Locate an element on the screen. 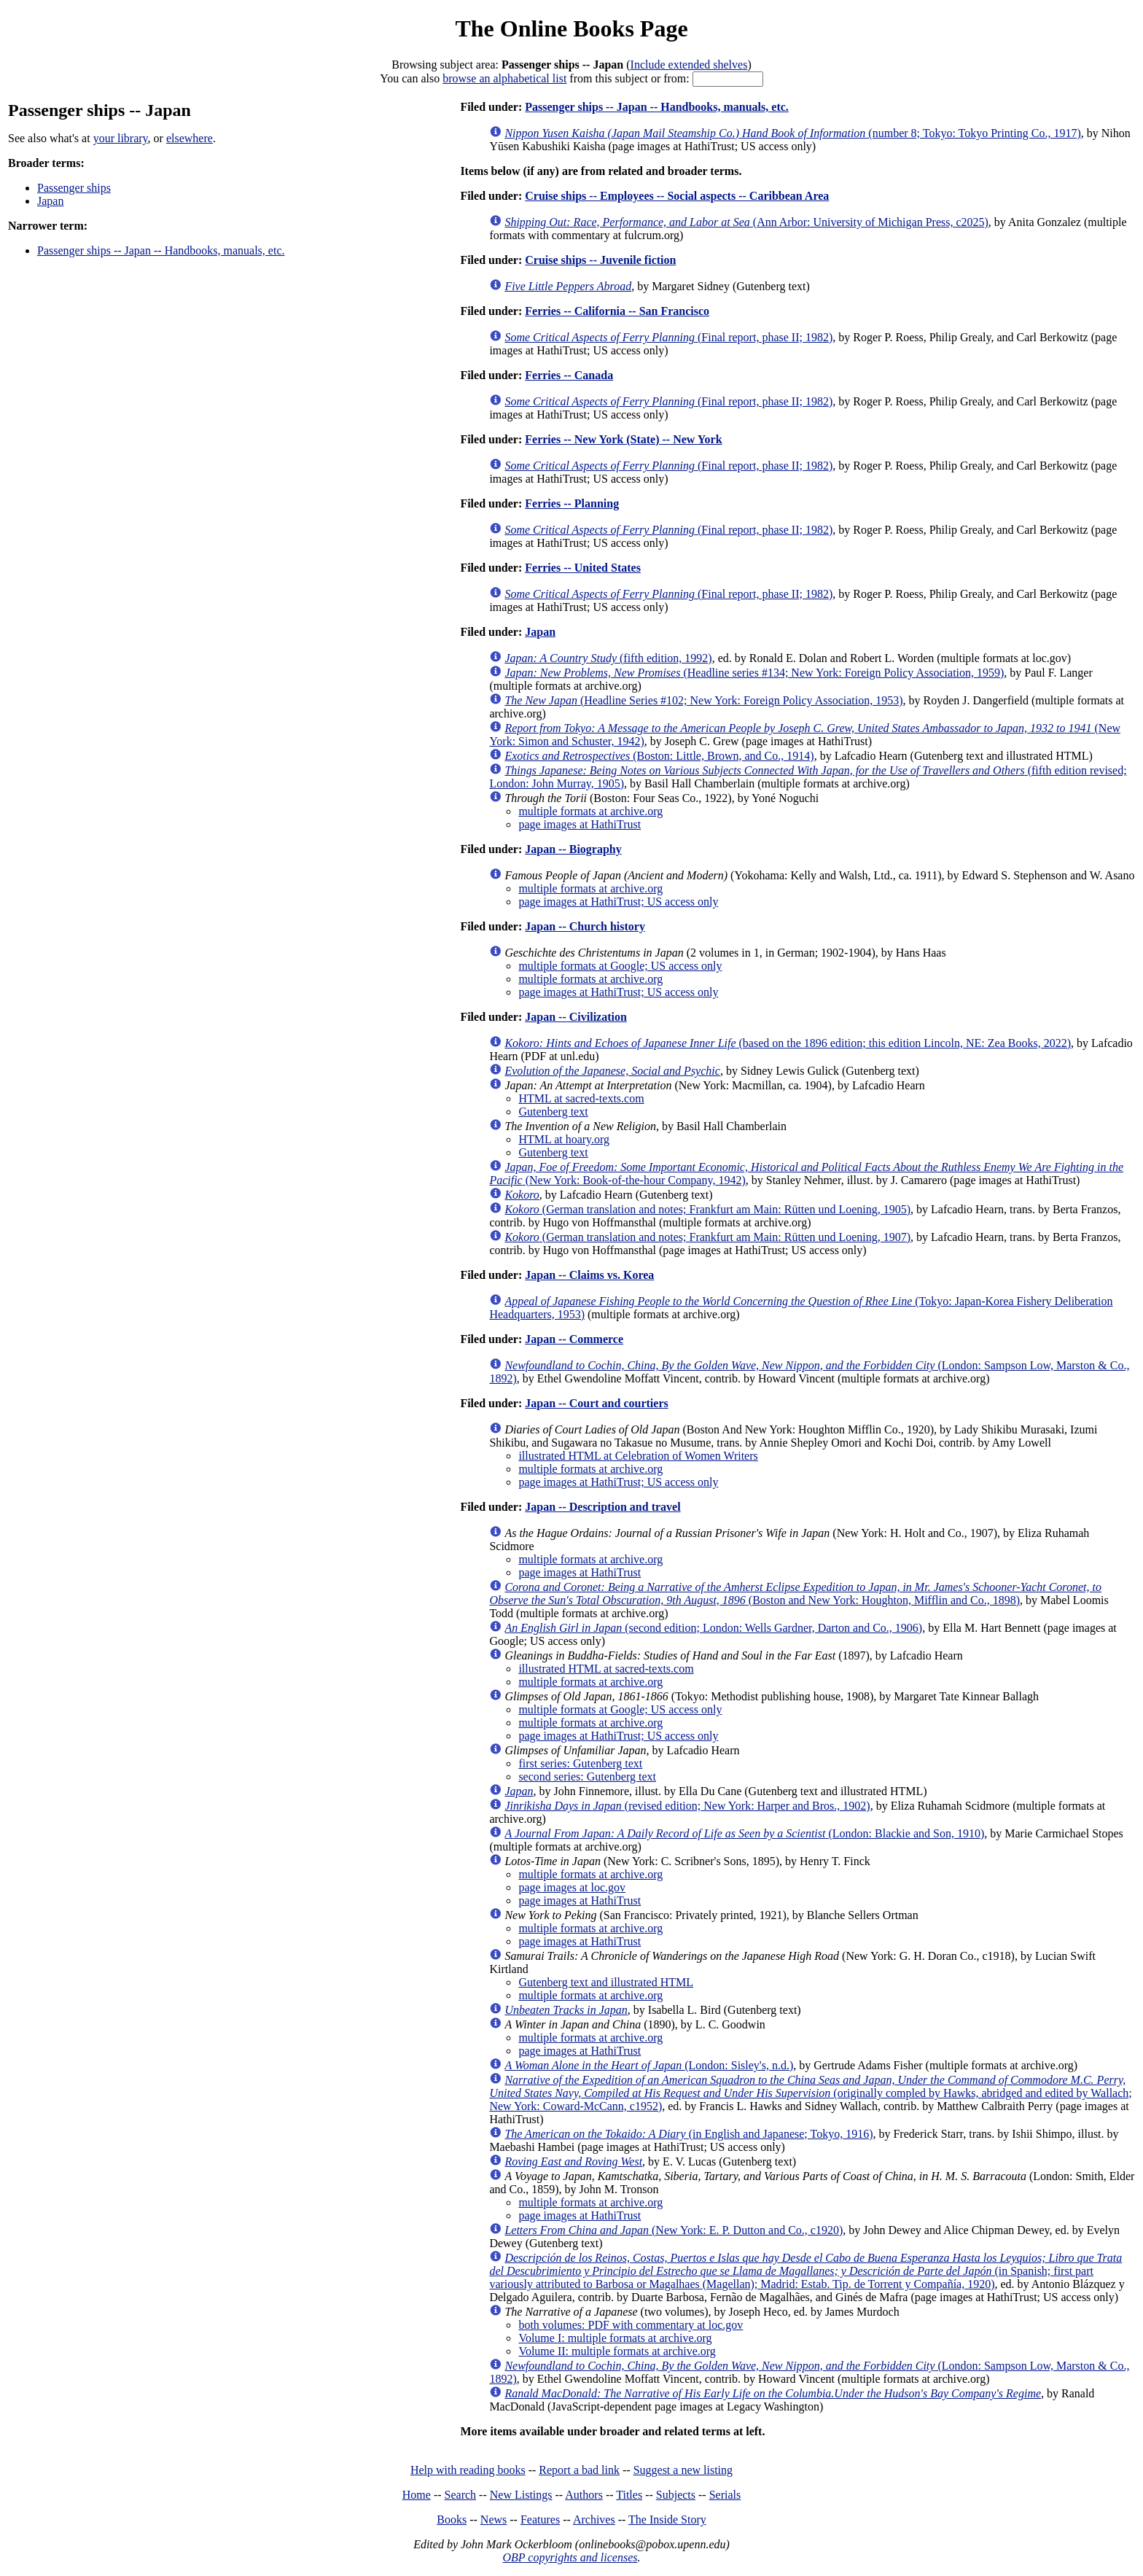 Image resolution: width=1143 pixels, height=2576 pixels. Home is located at coordinates (416, 2495).